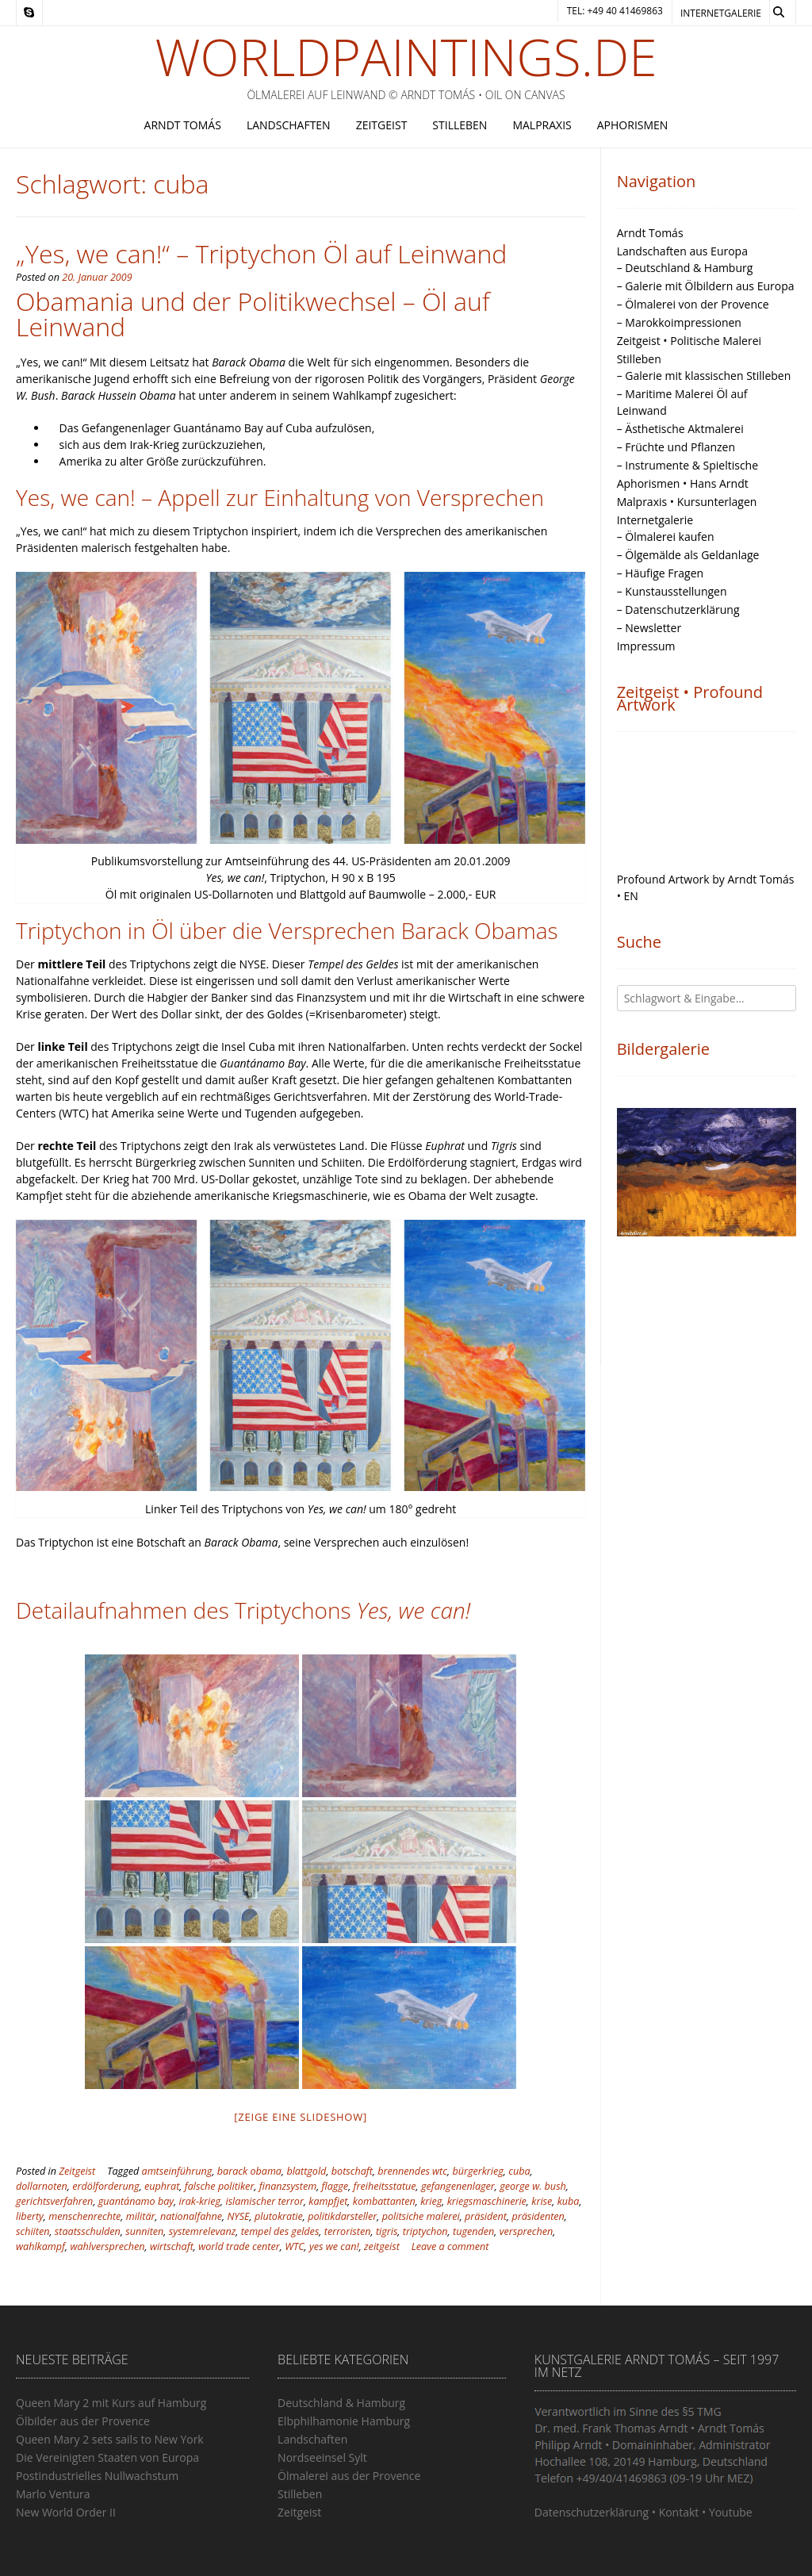  Describe the element at coordinates (107, 2246) in the screenshot. I see `wahlversprechen` at that location.